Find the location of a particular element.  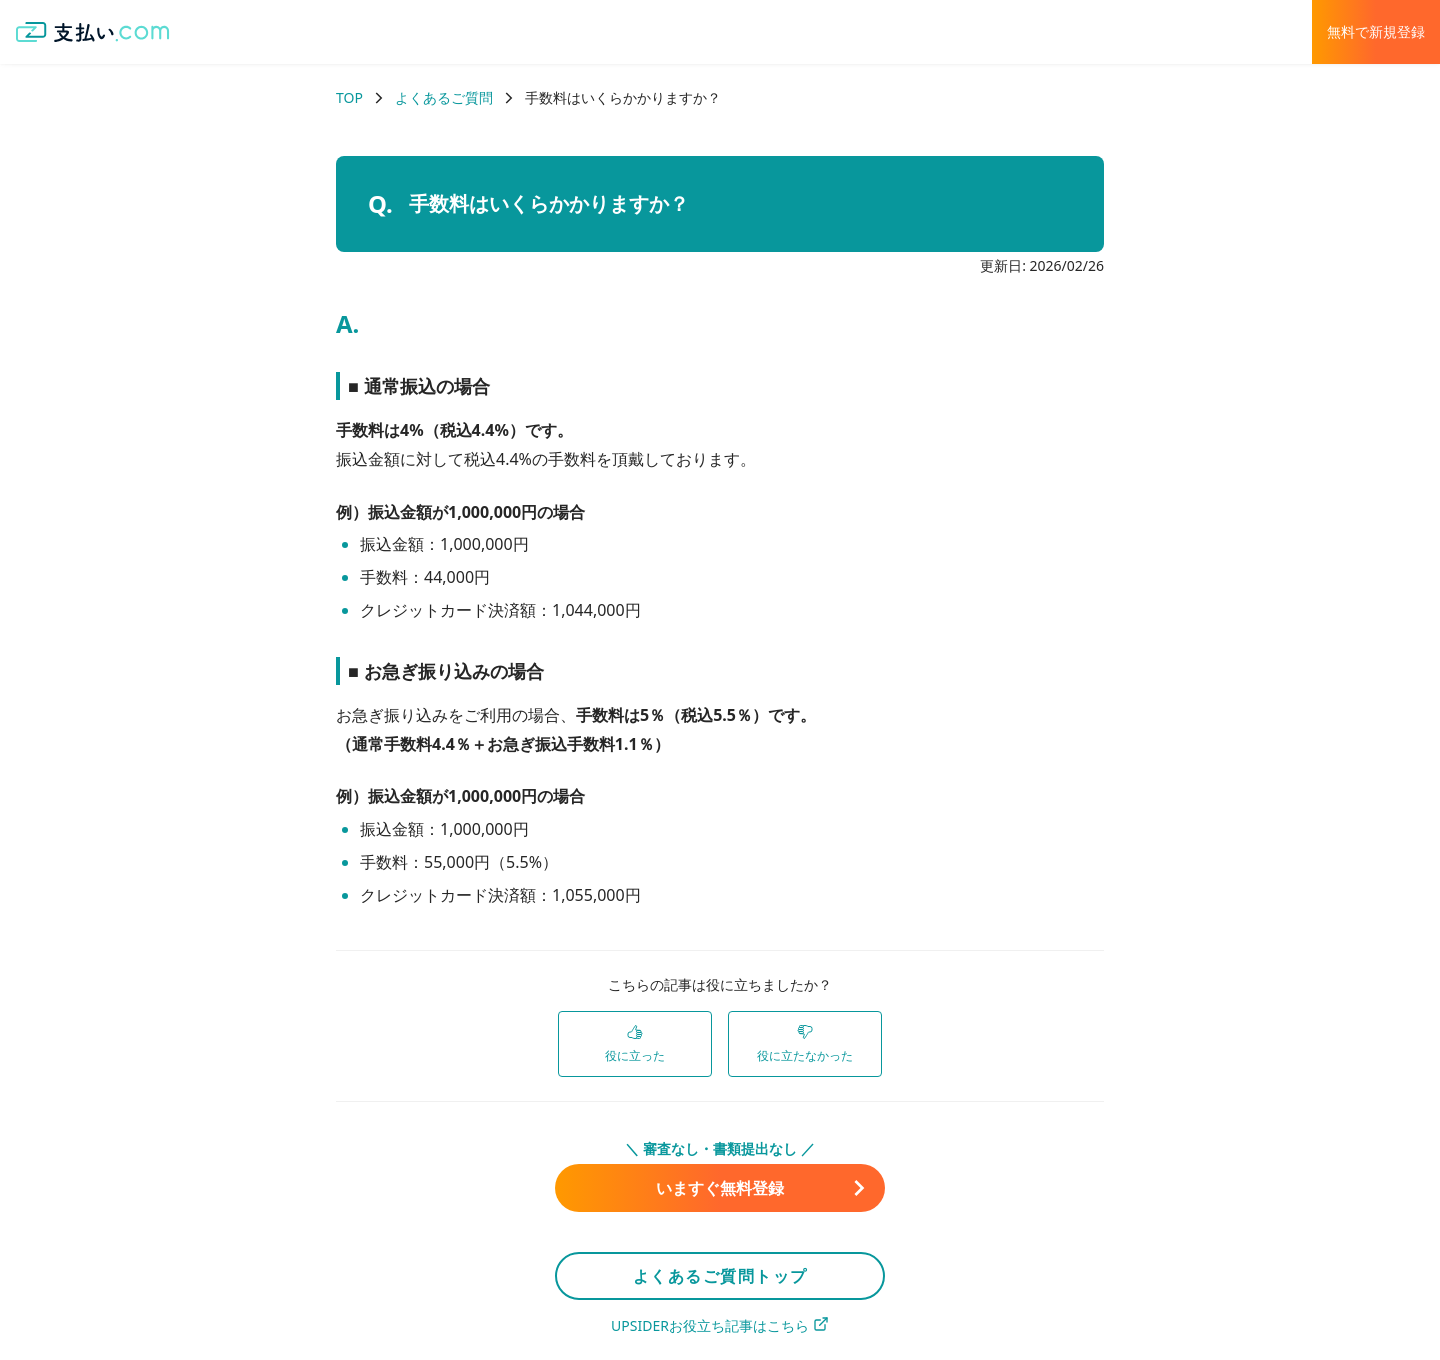

よくあるご質問トップ [link] is located at coordinates (720, 1276).